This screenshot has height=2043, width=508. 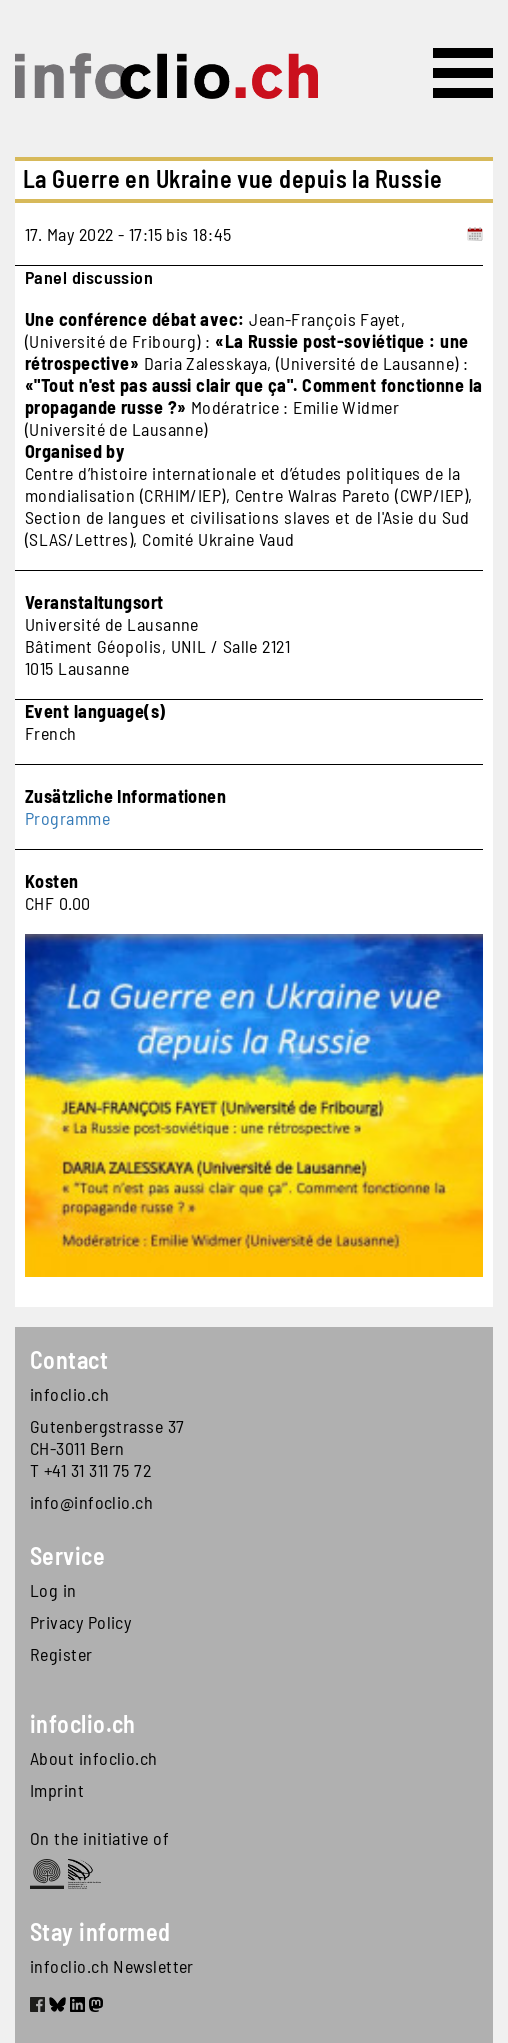 I want to click on infoclio.ch Newsletter, so click(x=112, y=1966).